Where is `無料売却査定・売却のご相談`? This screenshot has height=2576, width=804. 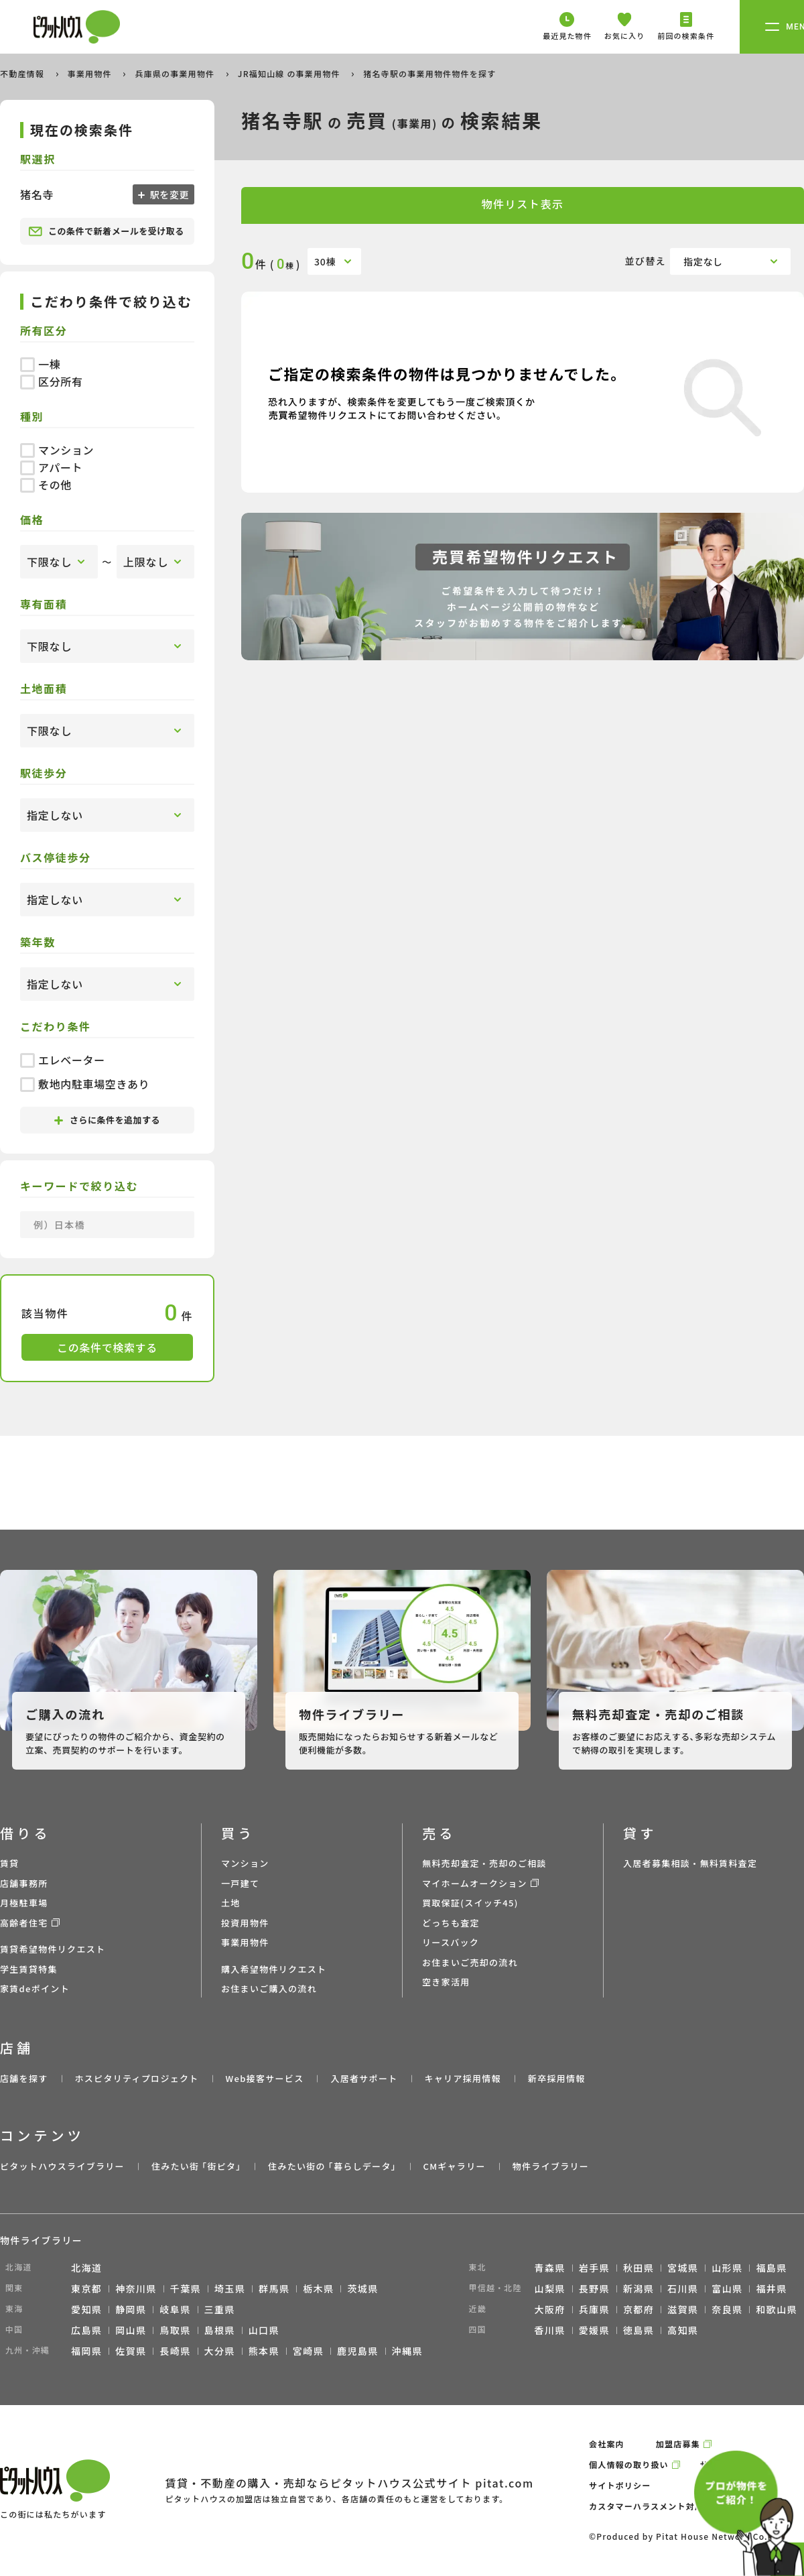
無料売却査定・売却のご相談 is located at coordinates (484, 1863).